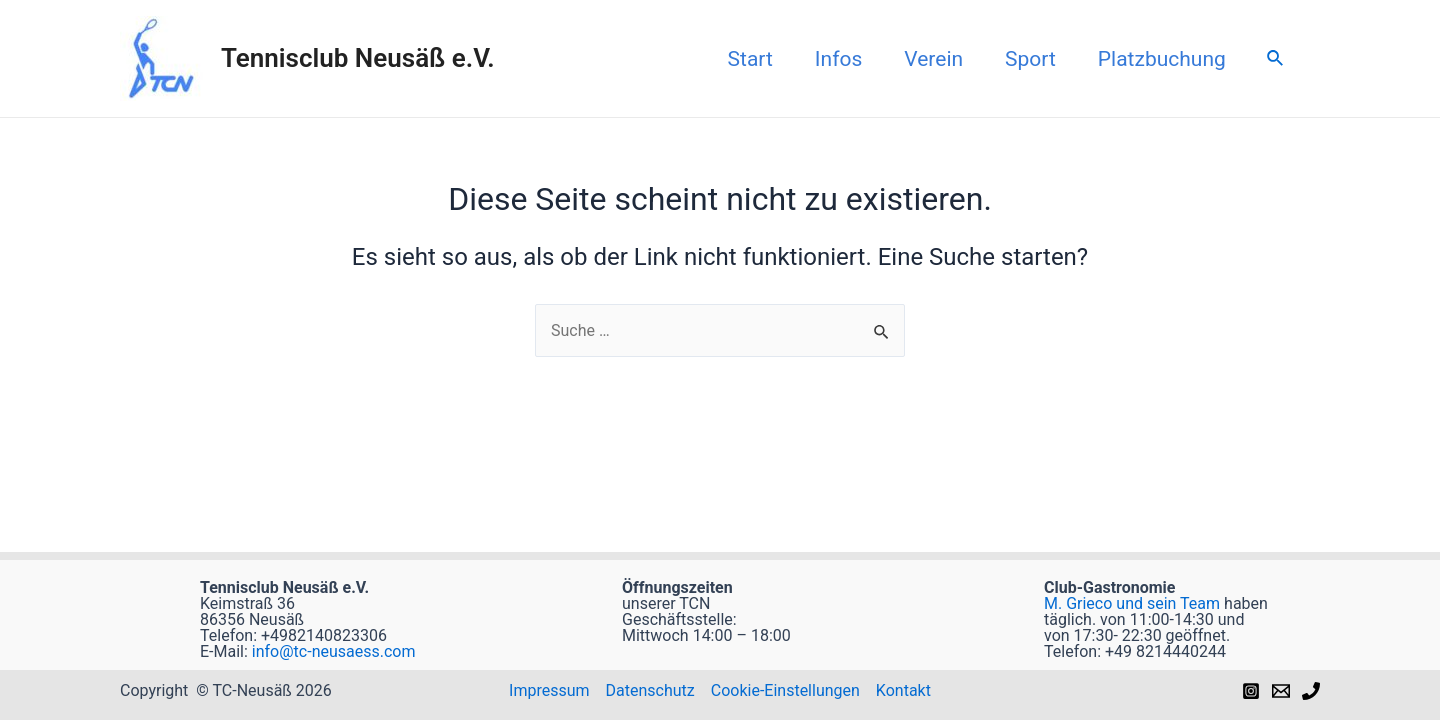 This screenshot has width=1440, height=720. I want to click on [Email], so click(1281, 691).